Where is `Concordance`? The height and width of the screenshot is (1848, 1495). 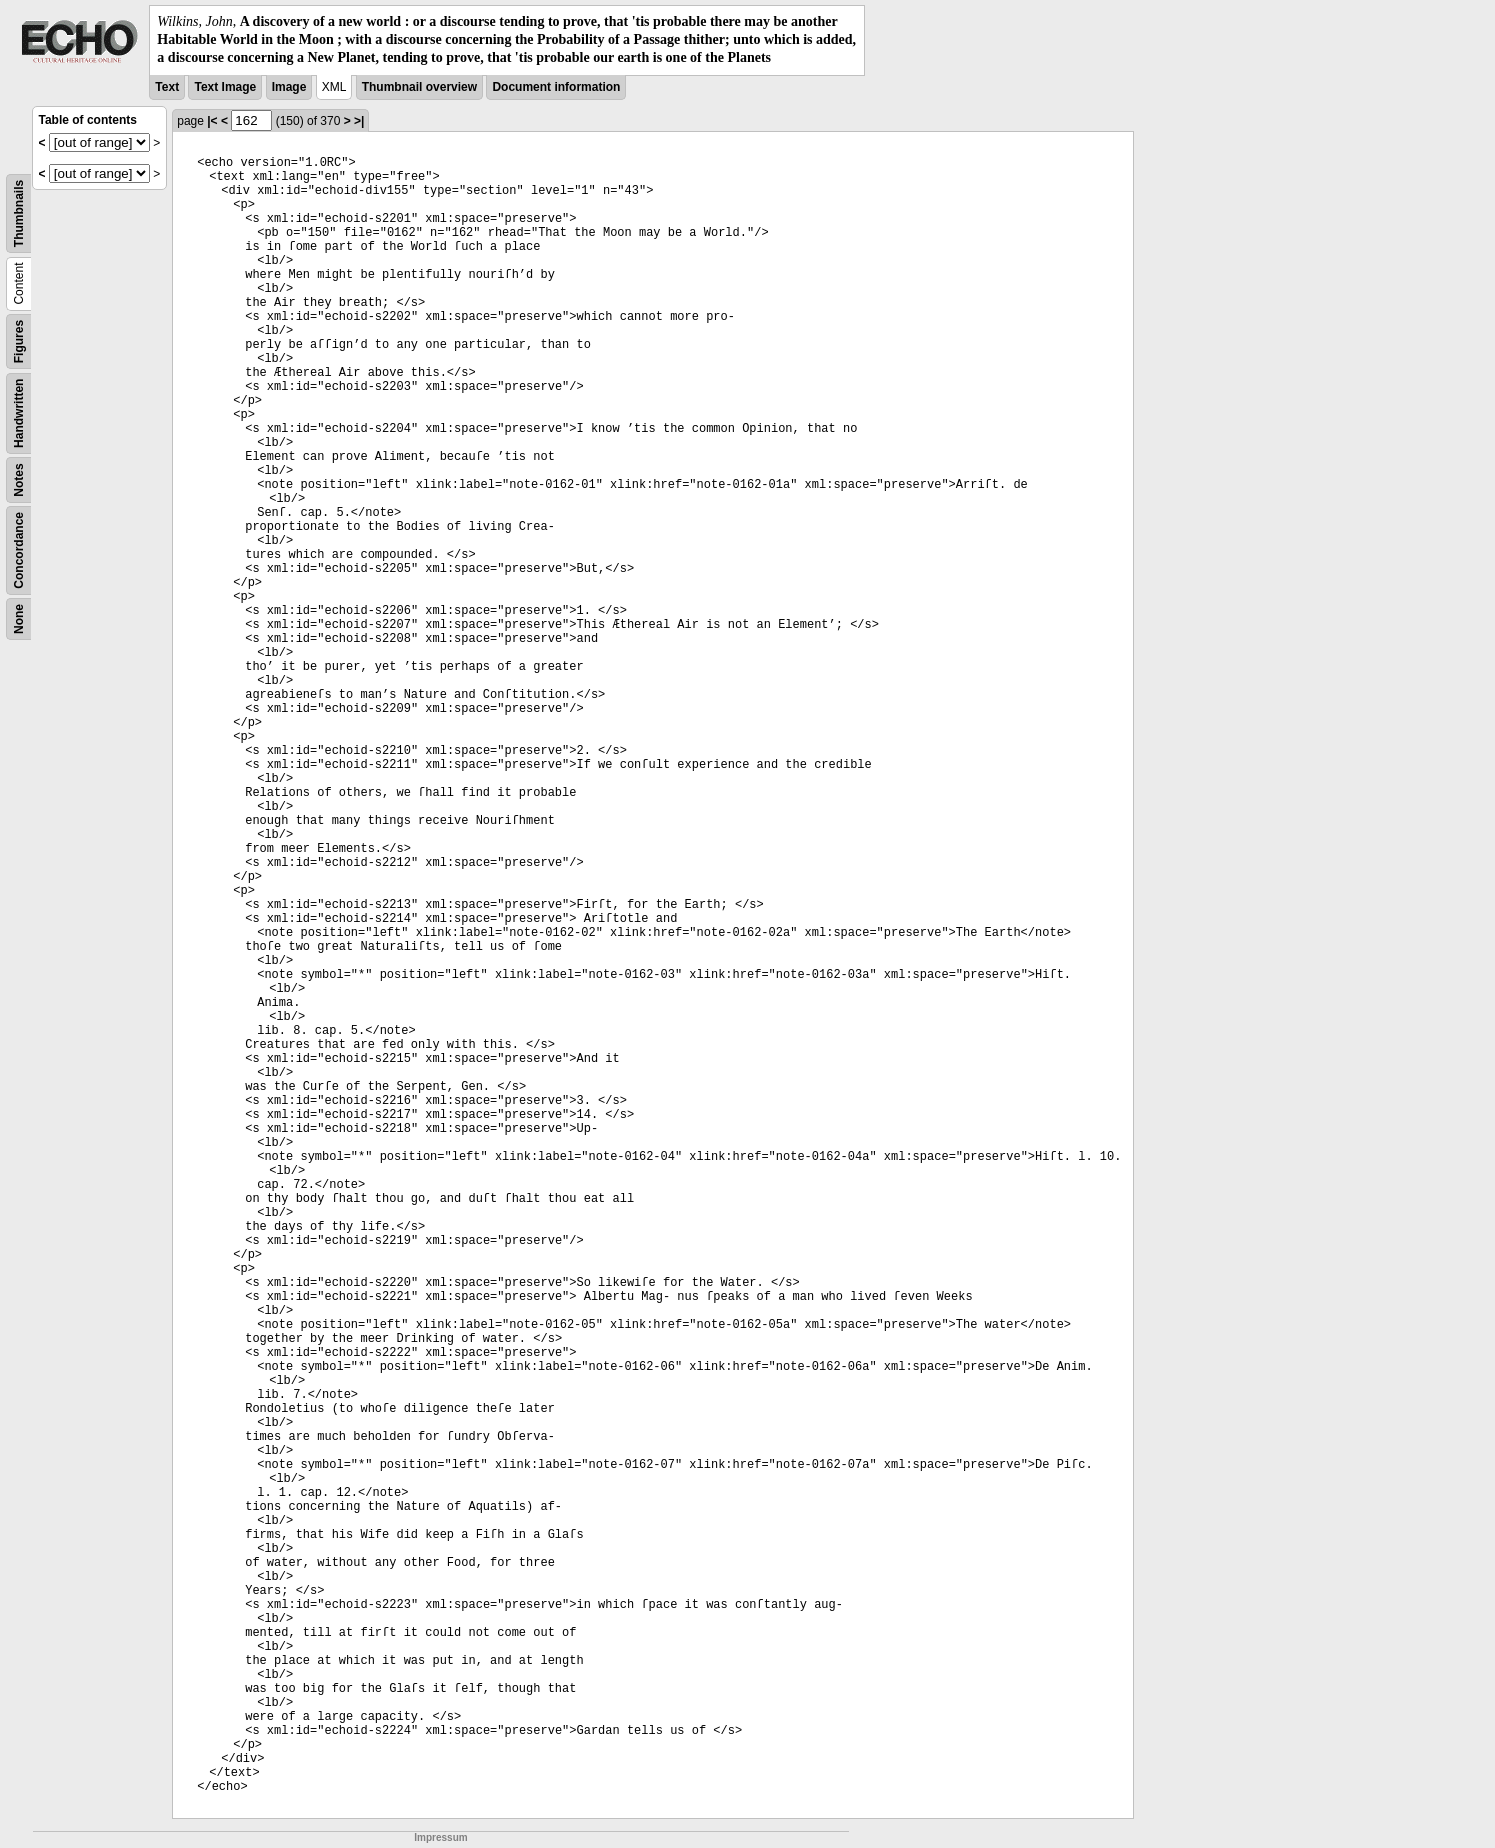
Concordance is located at coordinates (19, 550).